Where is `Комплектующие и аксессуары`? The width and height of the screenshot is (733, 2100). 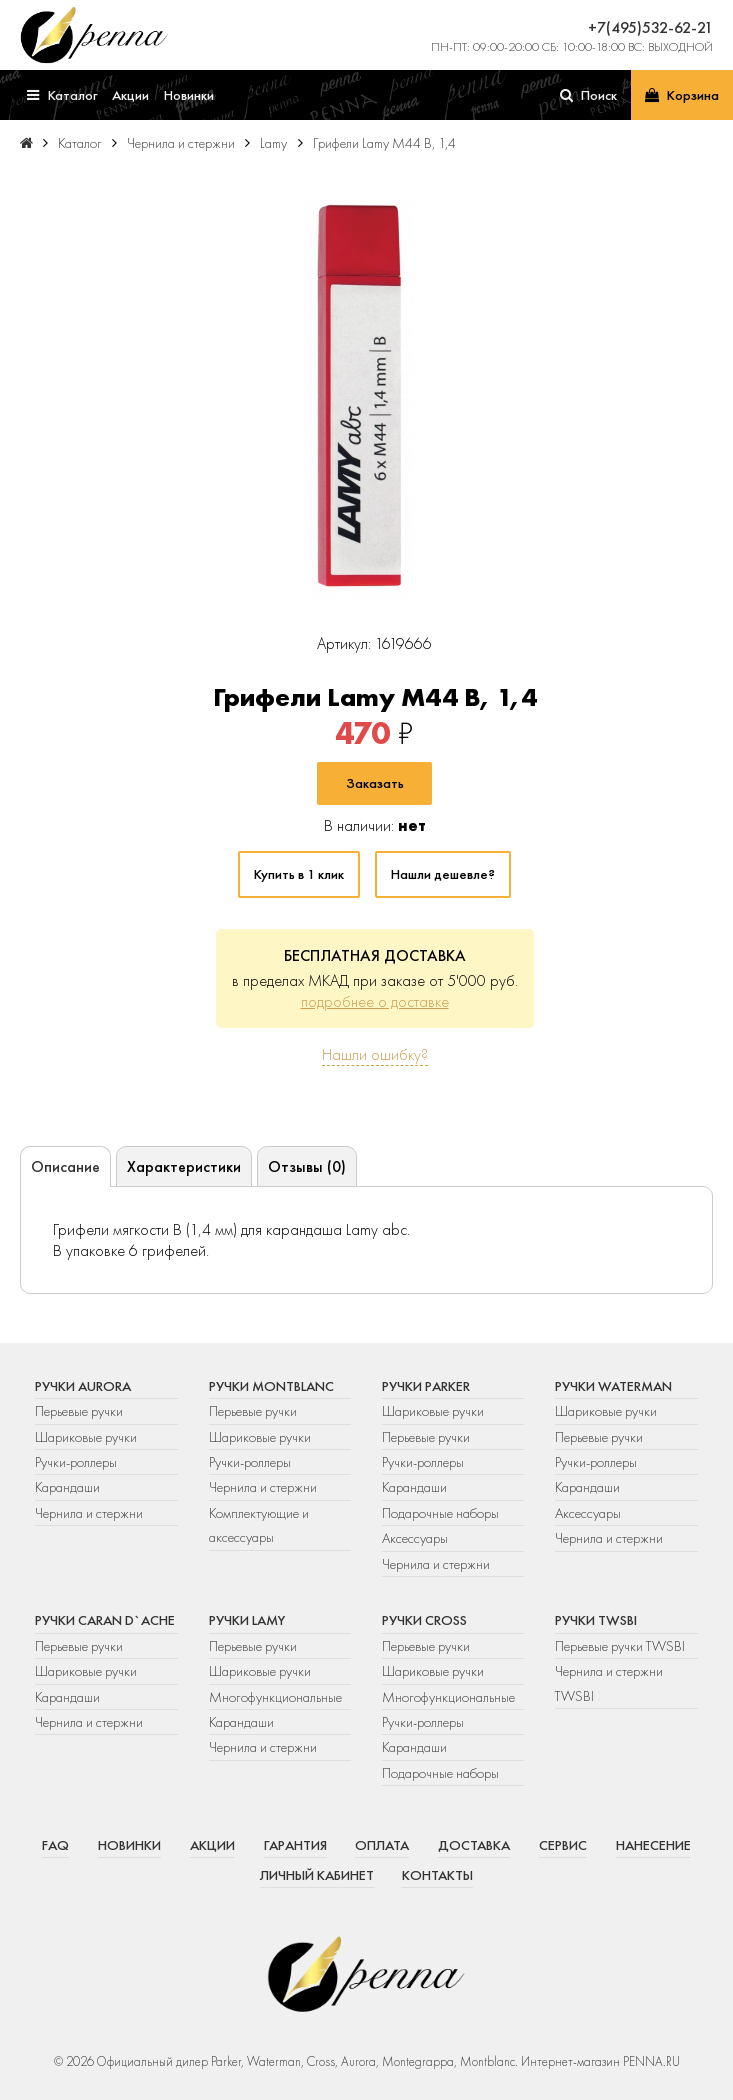 Комплектующие и аксессуары is located at coordinates (259, 1525).